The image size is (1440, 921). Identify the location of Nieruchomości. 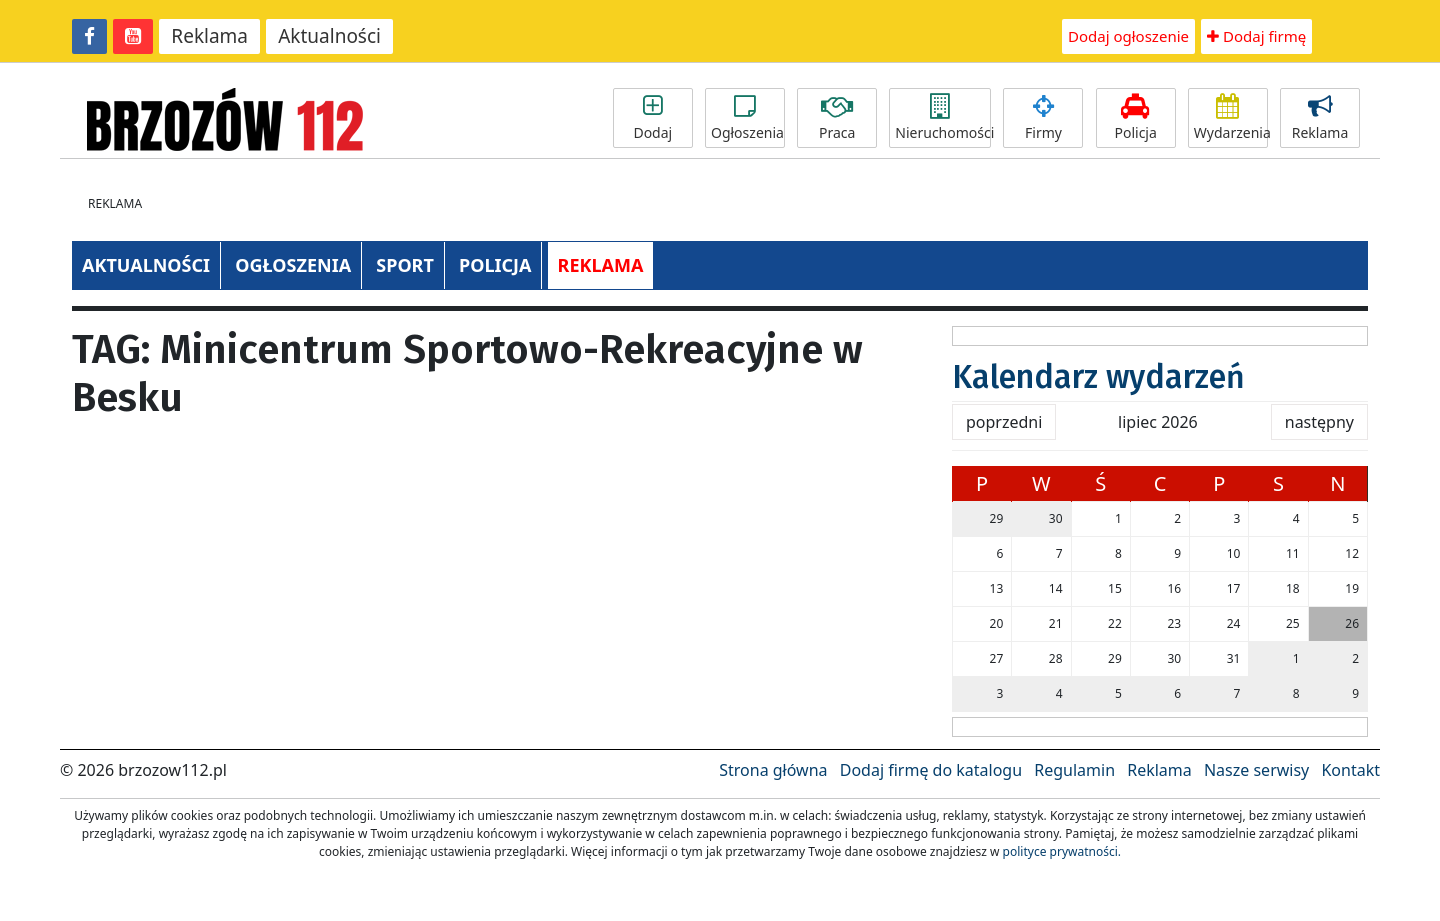
(943, 118).